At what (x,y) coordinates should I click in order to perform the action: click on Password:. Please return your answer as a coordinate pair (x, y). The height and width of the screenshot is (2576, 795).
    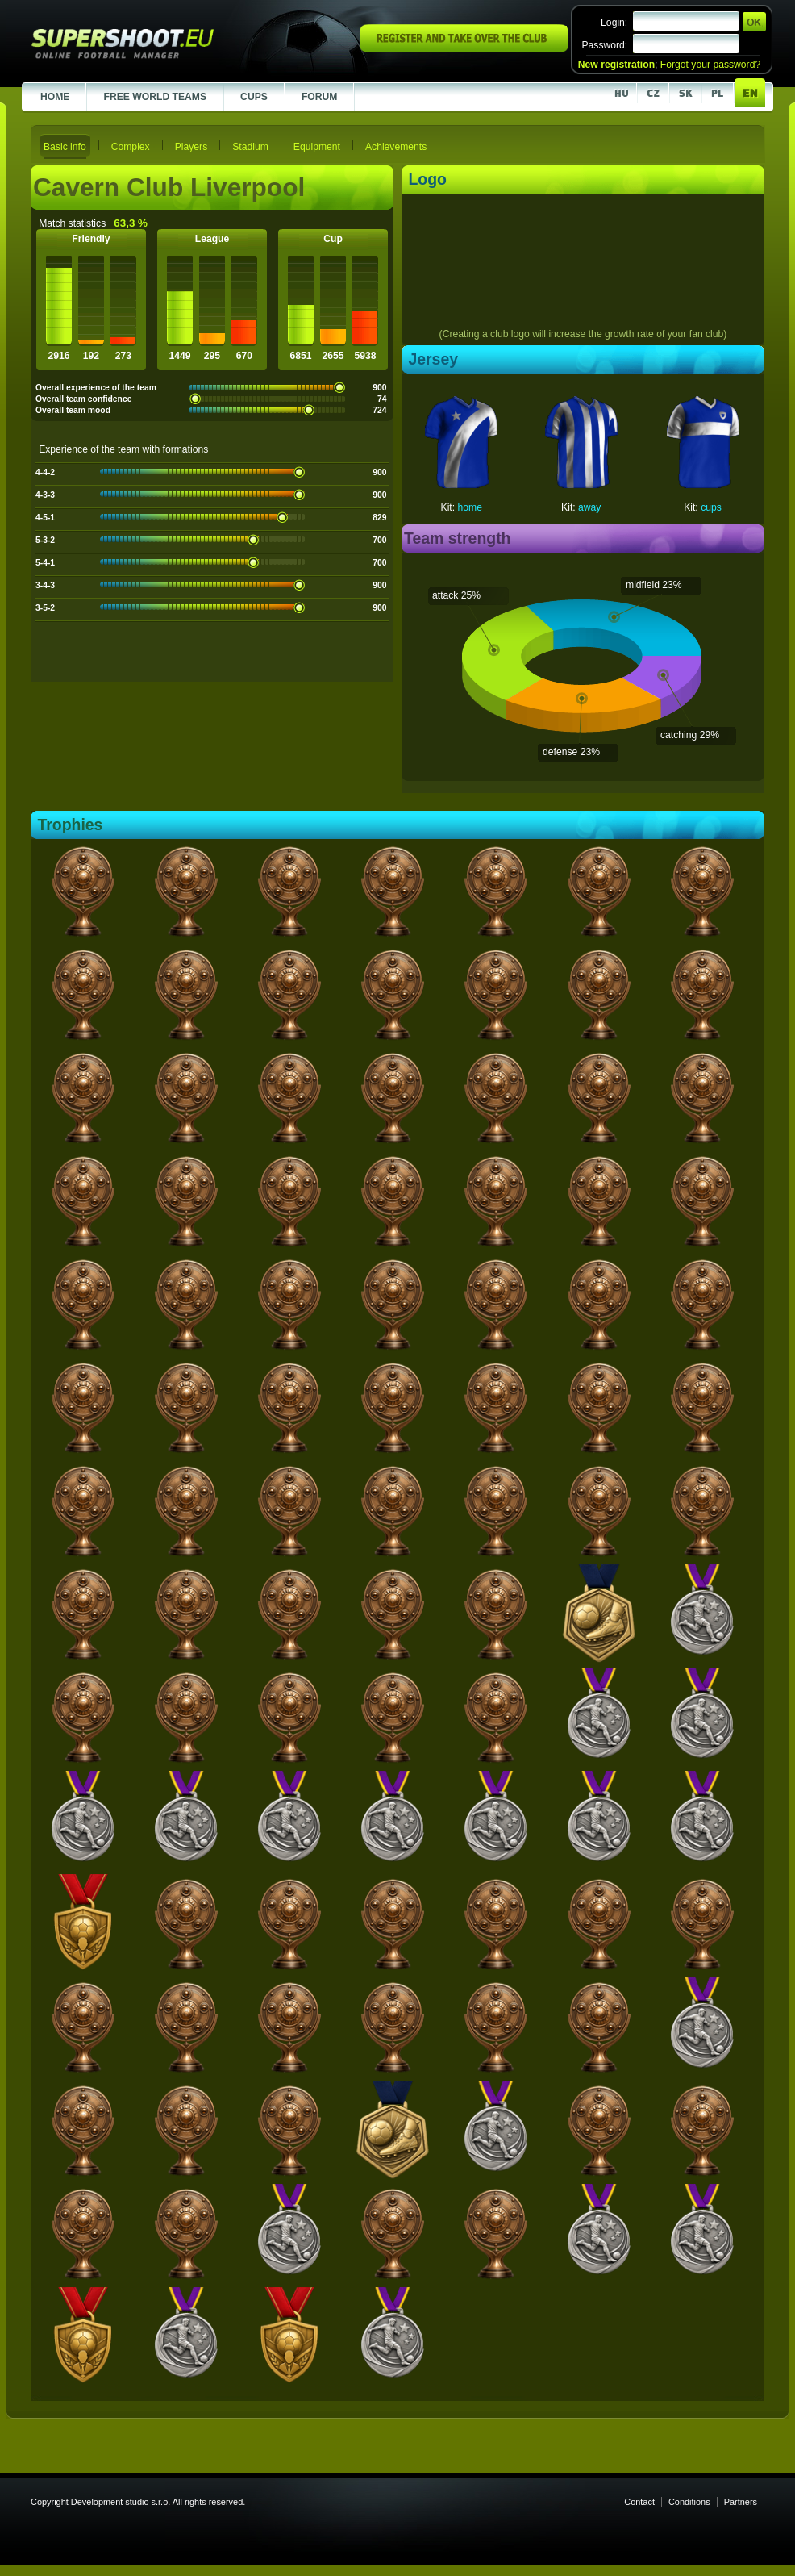
    Looking at the image, I should click on (604, 45).